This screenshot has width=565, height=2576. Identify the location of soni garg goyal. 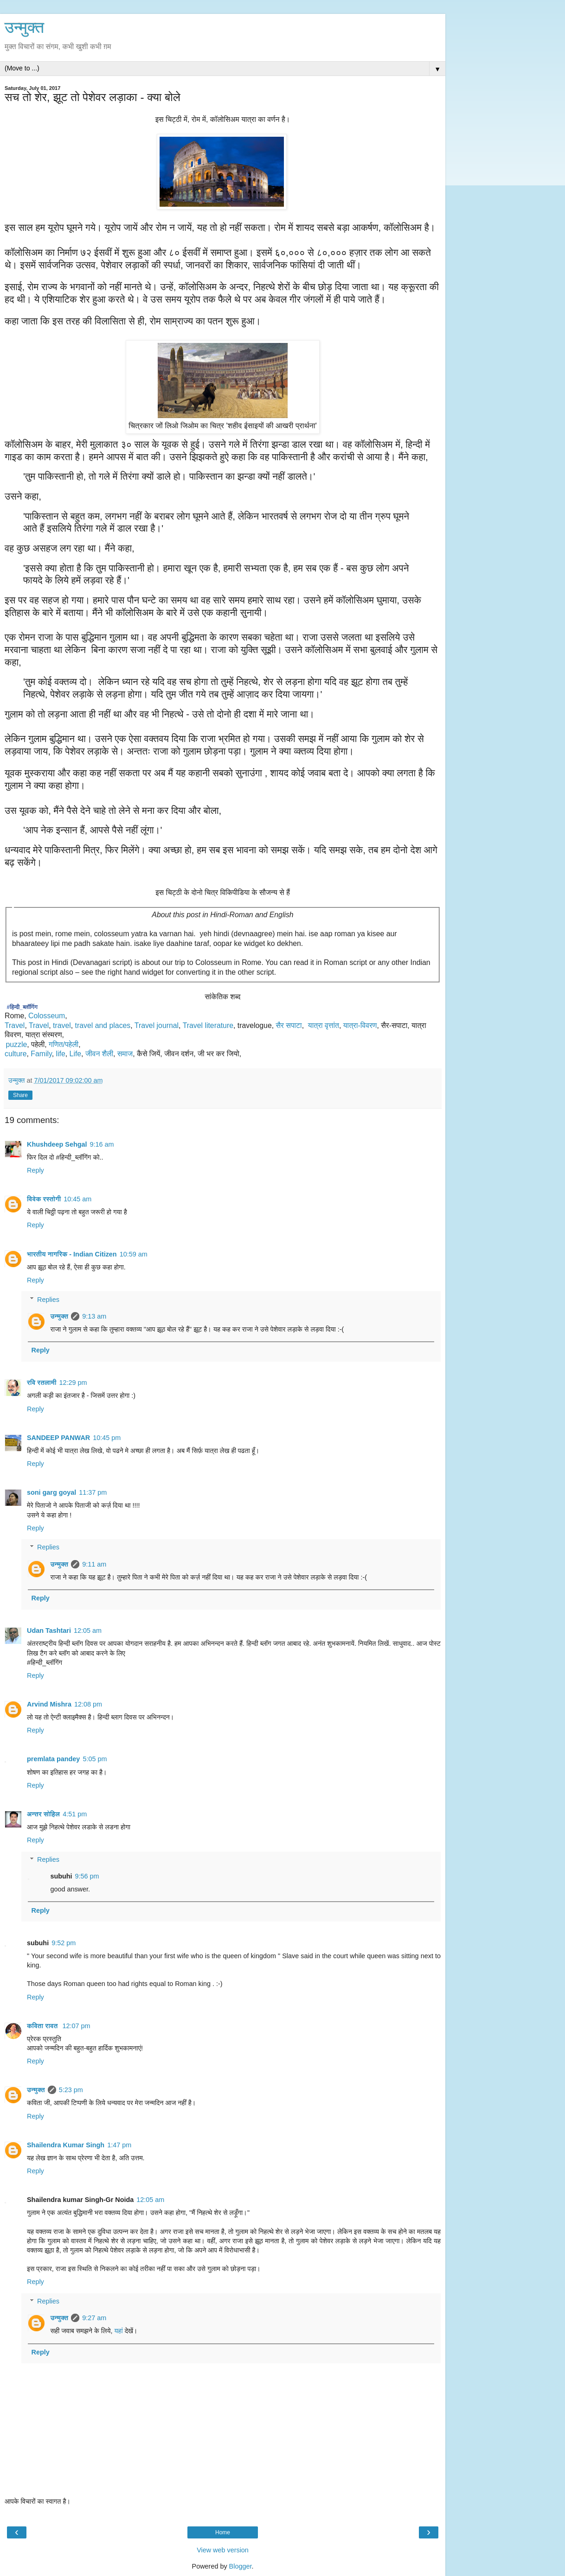
(51, 1492).